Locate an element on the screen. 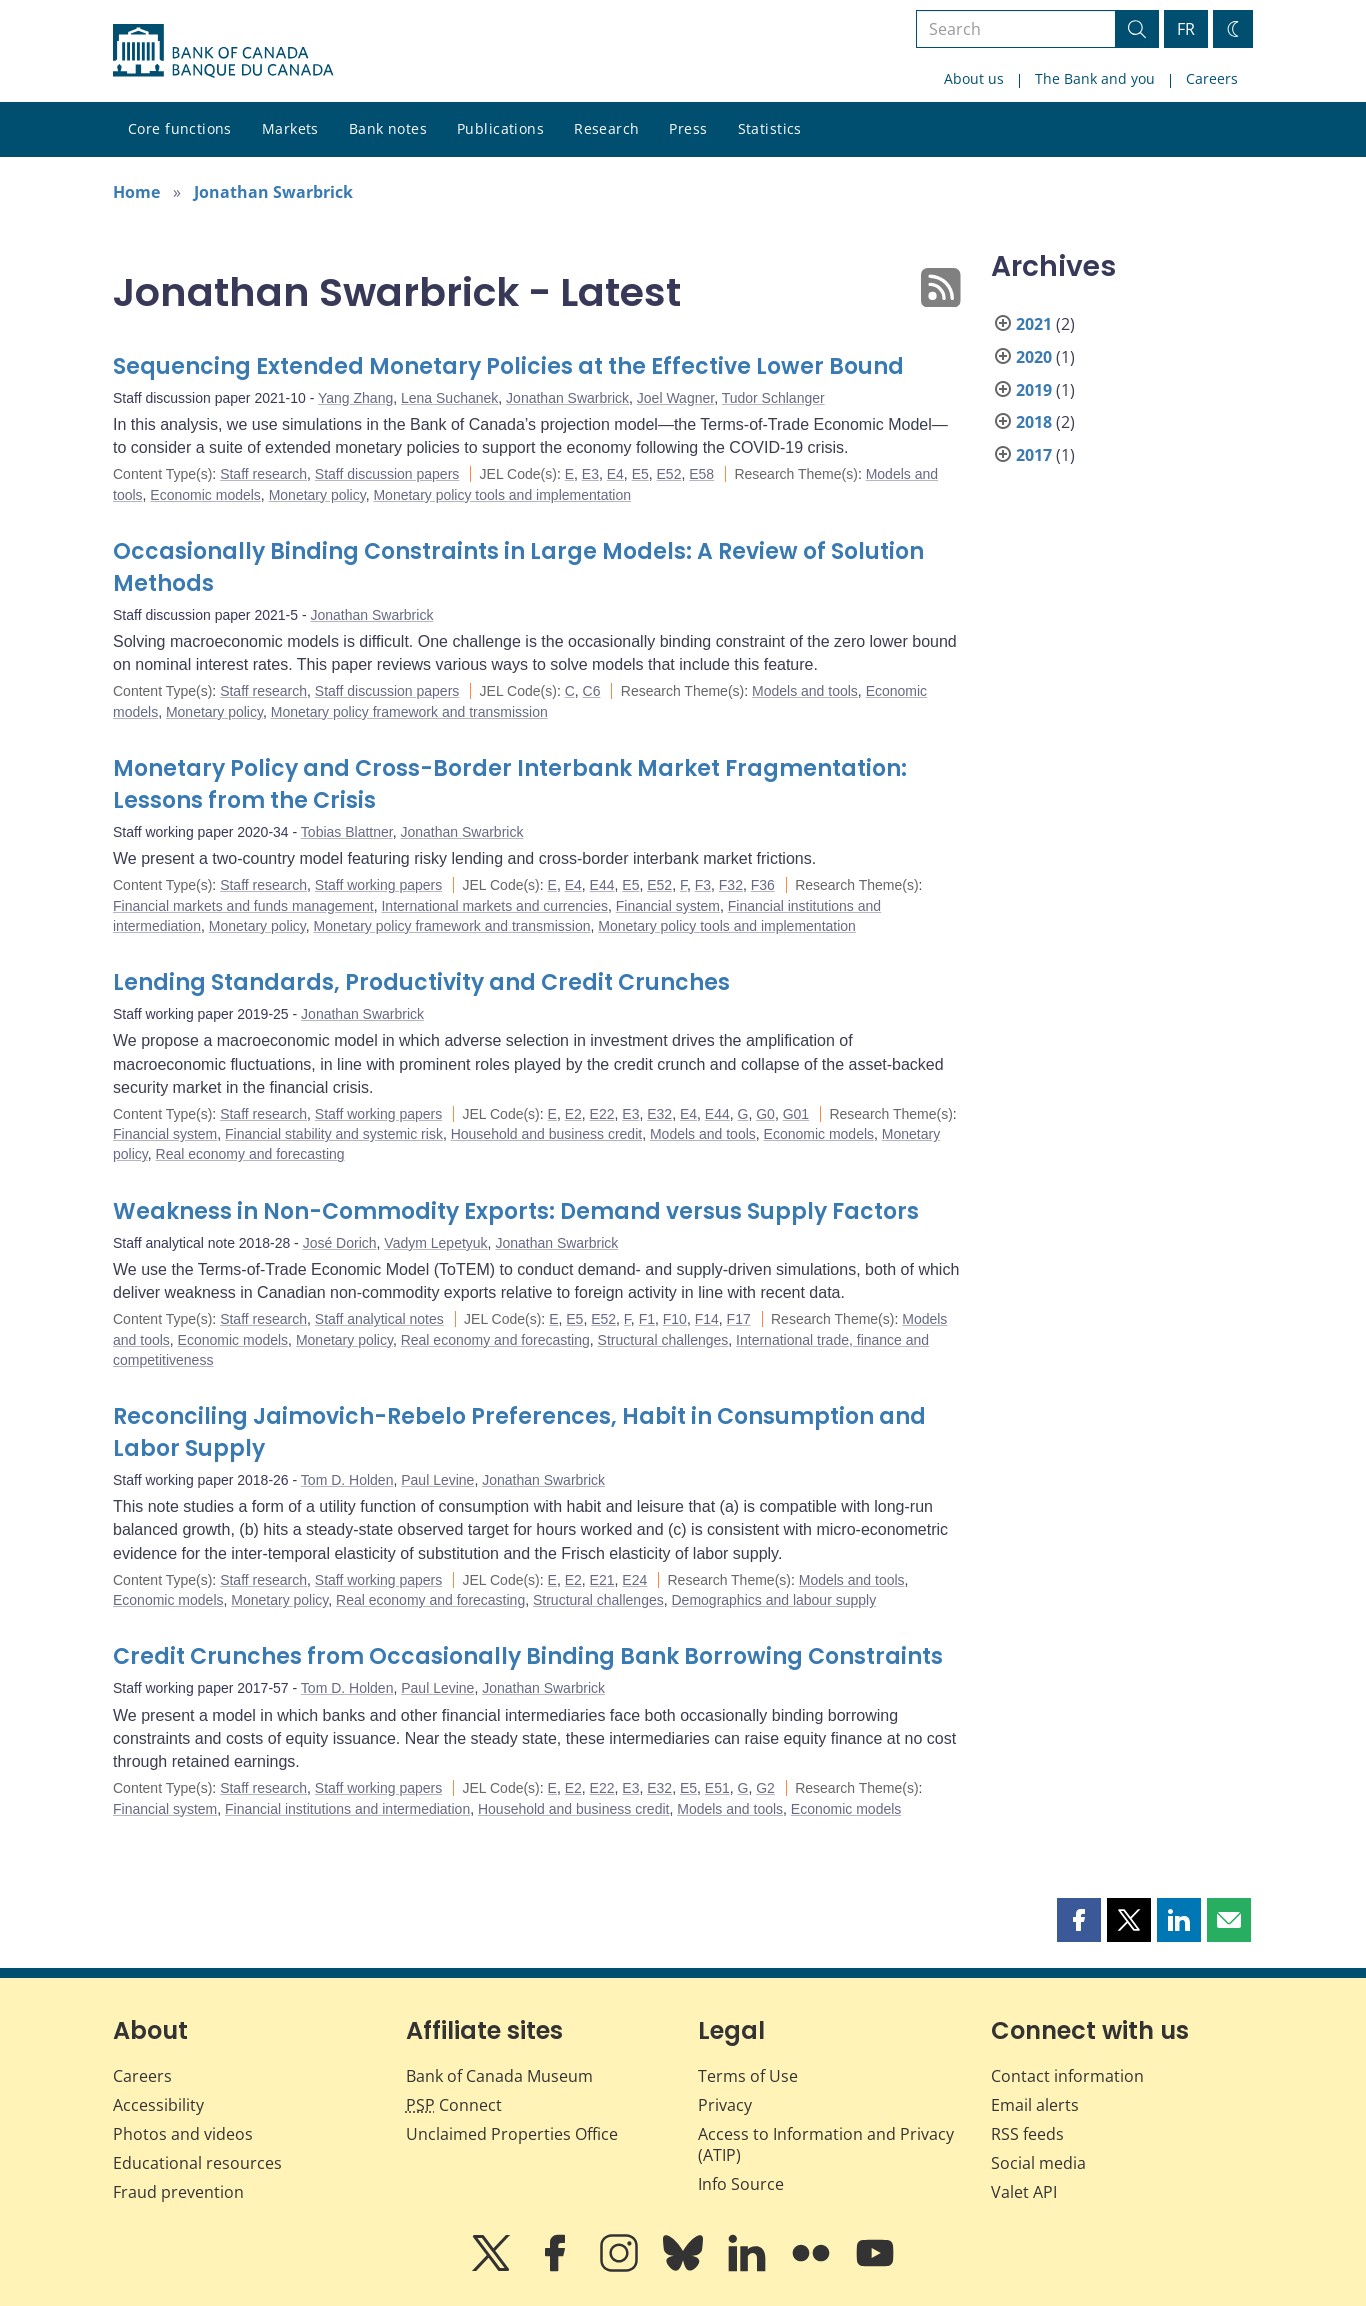 The image size is (1366, 2306). Monetary policy tools and implementation is located at coordinates (502, 495).